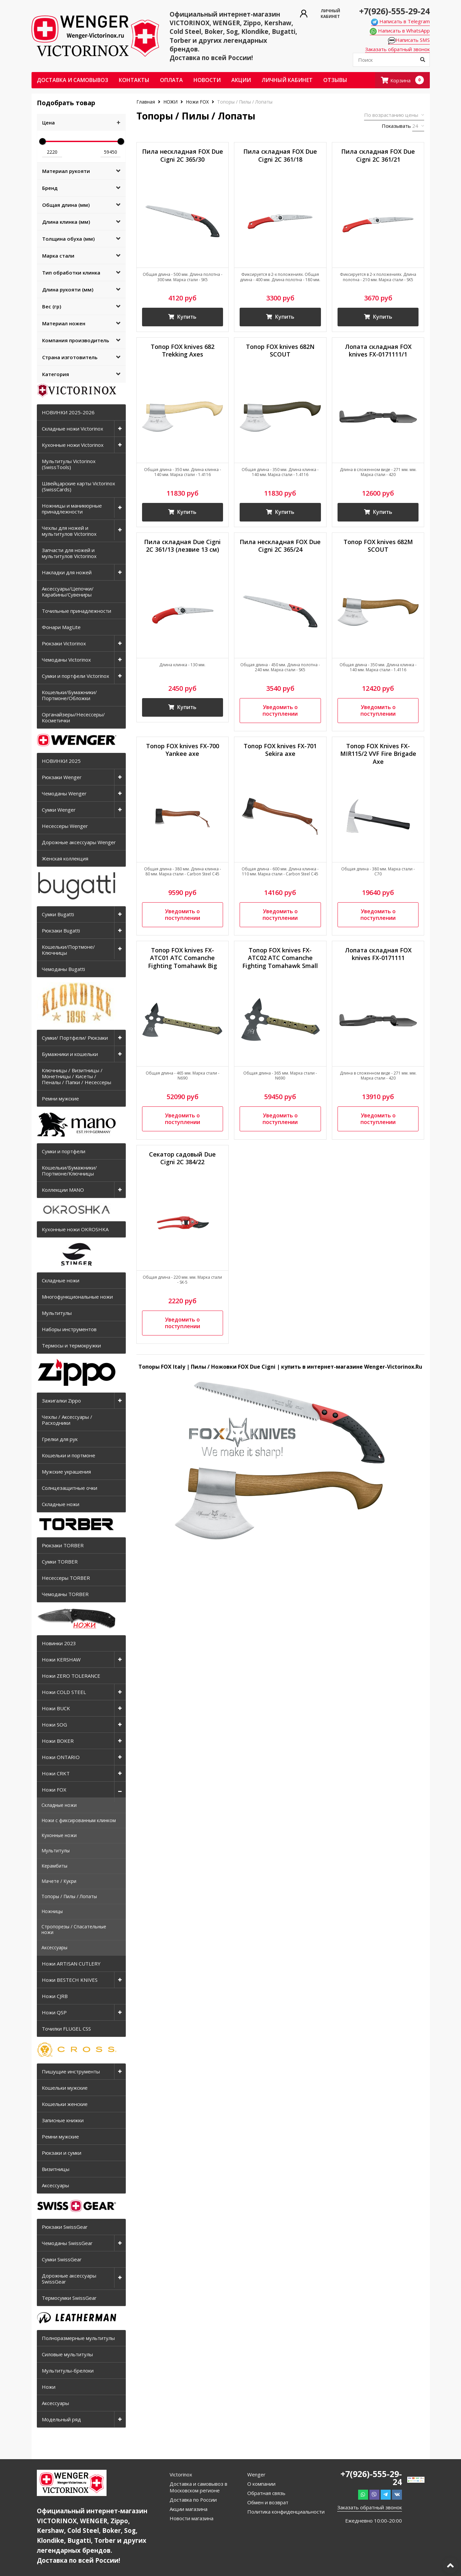 Image resolution: width=461 pixels, height=2576 pixels. What do you see at coordinates (60, 1439) in the screenshot?
I see `Грелки для рук` at bounding box center [60, 1439].